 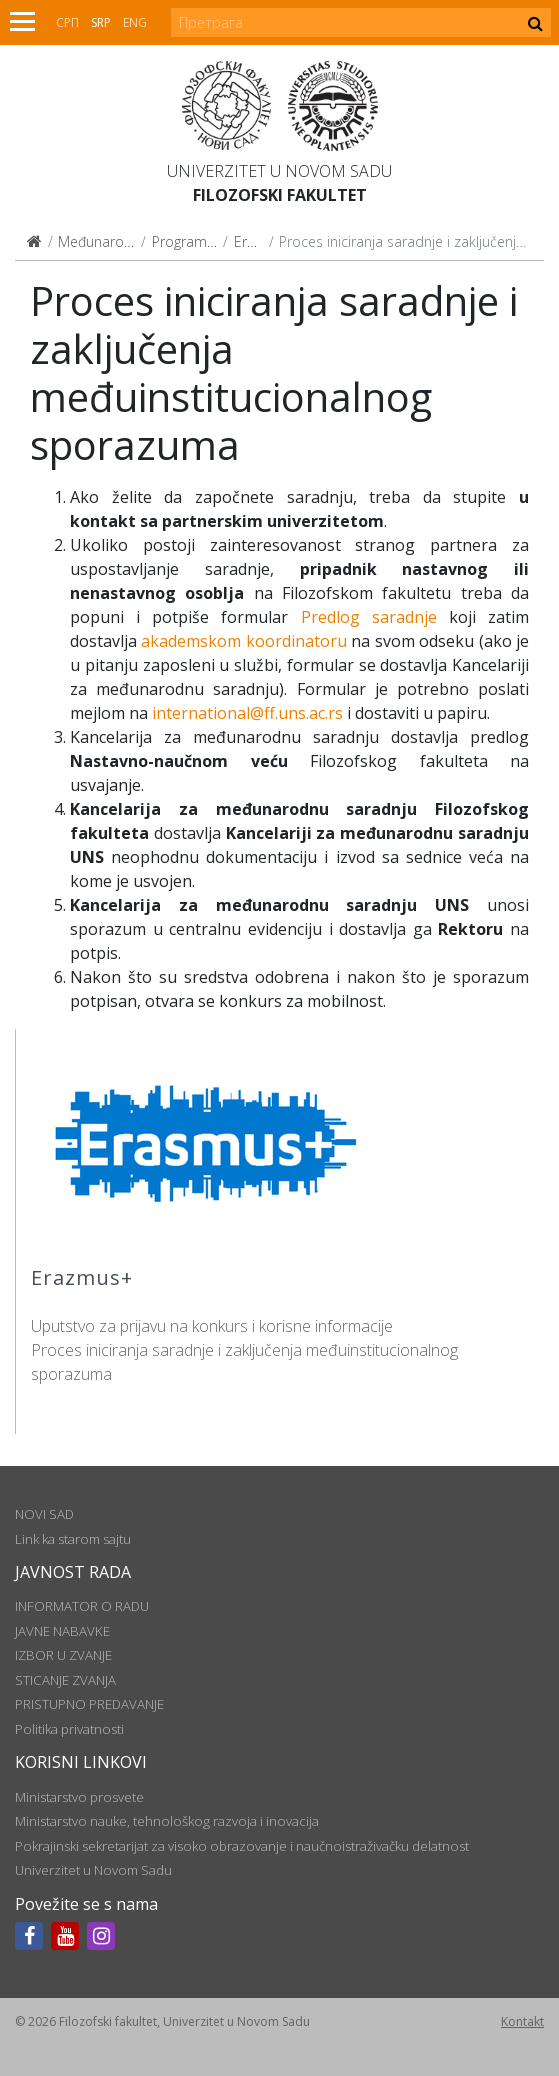 I want to click on СРП, so click(x=67, y=22).